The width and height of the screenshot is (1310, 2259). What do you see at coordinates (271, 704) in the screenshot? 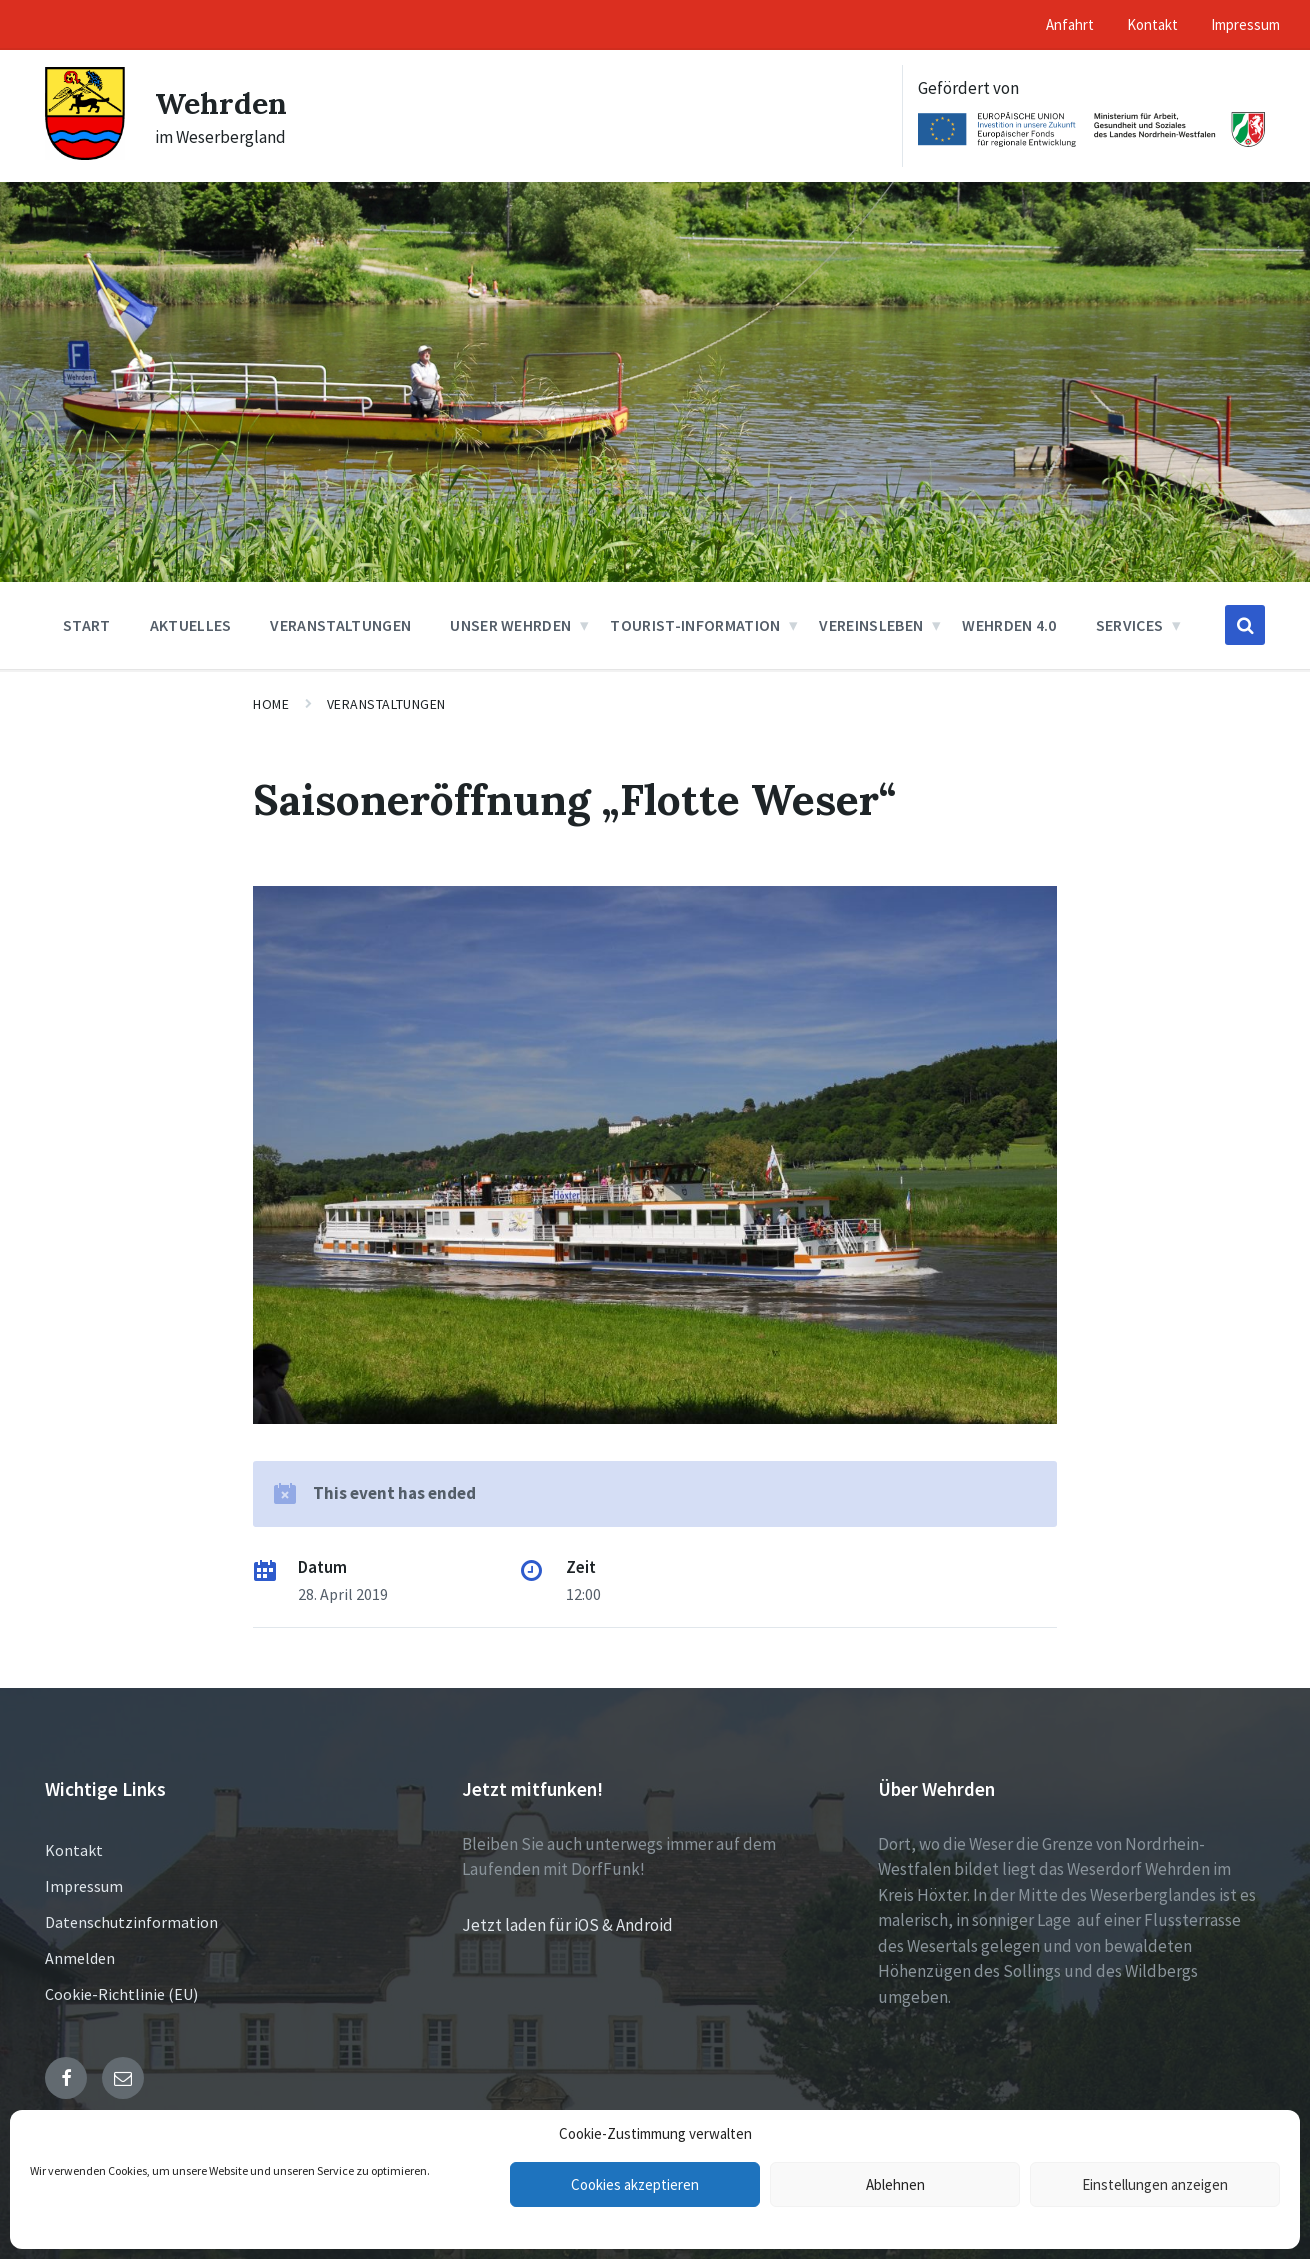
I see `Home` at bounding box center [271, 704].